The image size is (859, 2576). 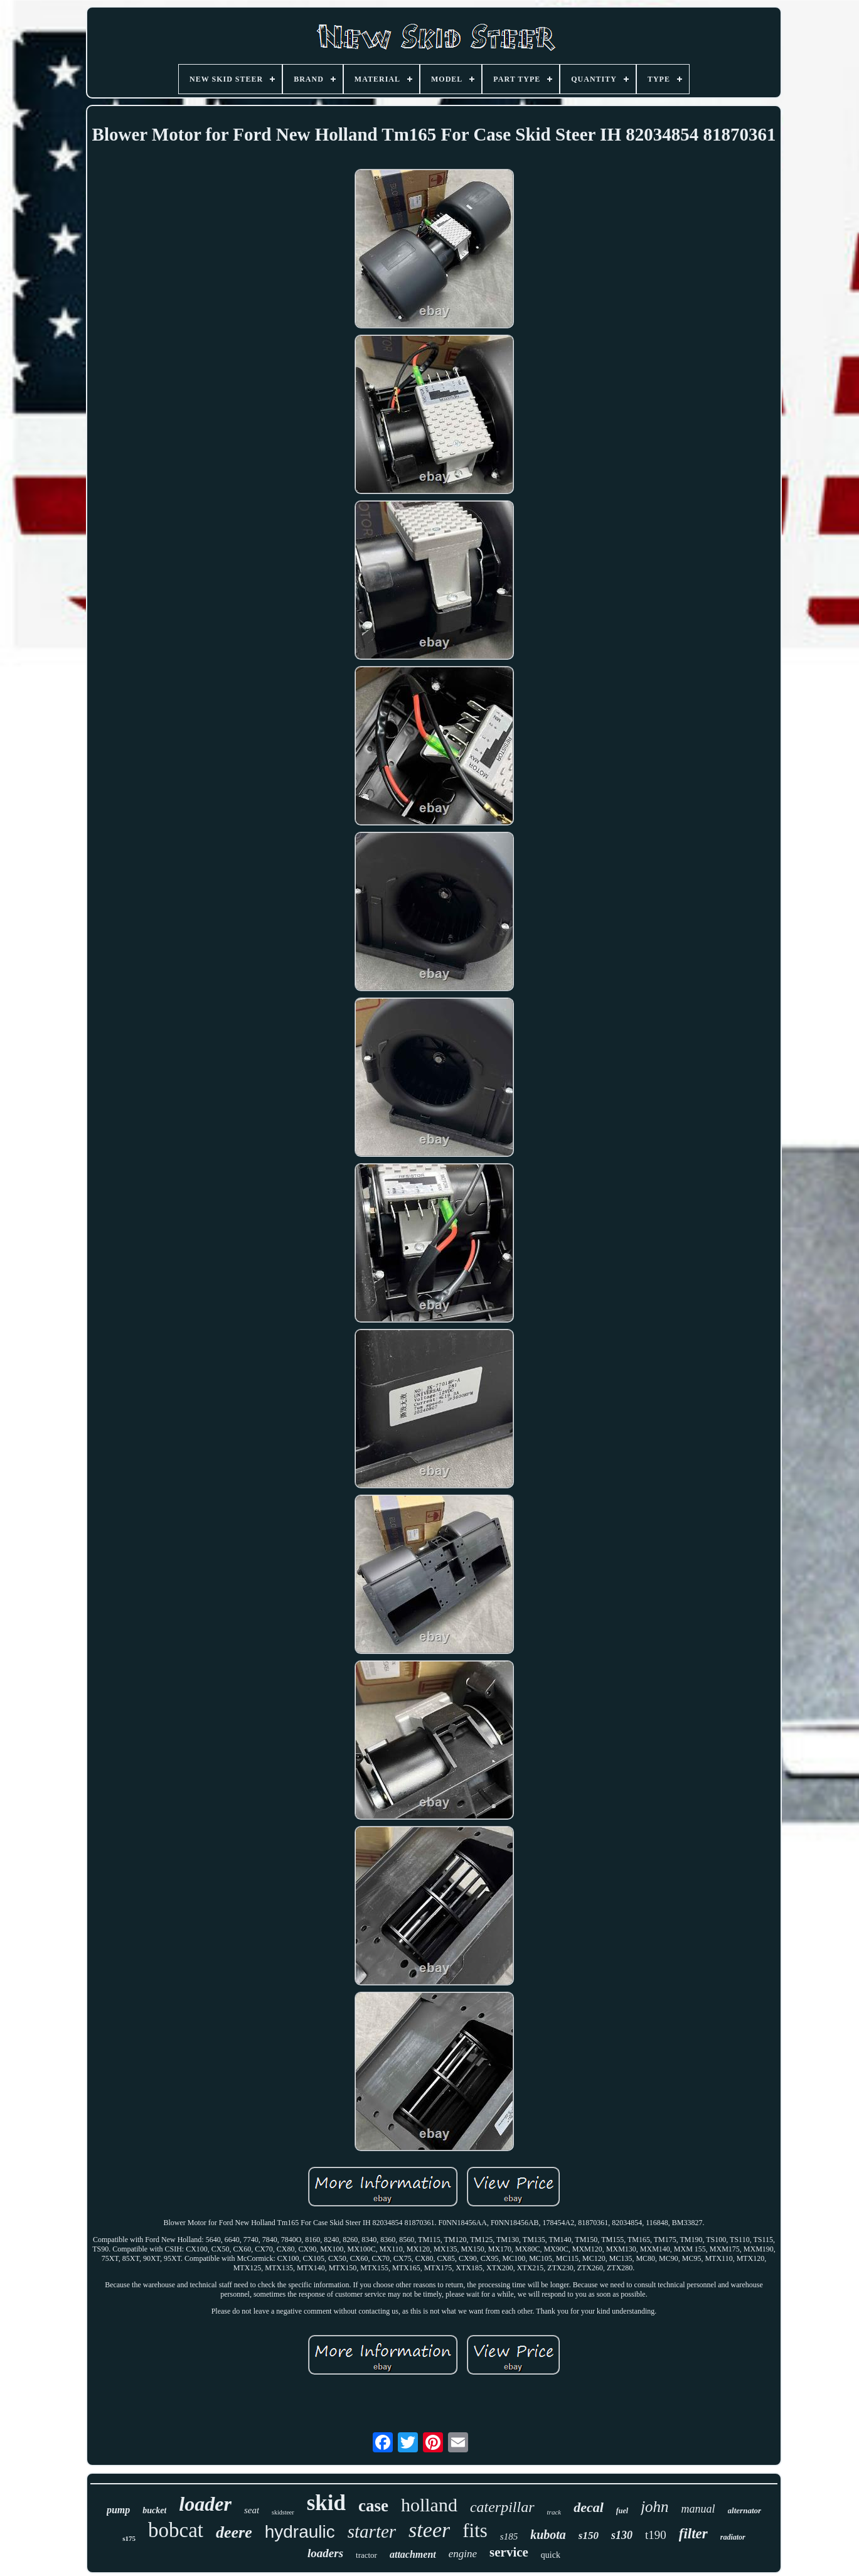 What do you see at coordinates (698, 2509) in the screenshot?
I see `manual` at bounding box center [698, 2509].